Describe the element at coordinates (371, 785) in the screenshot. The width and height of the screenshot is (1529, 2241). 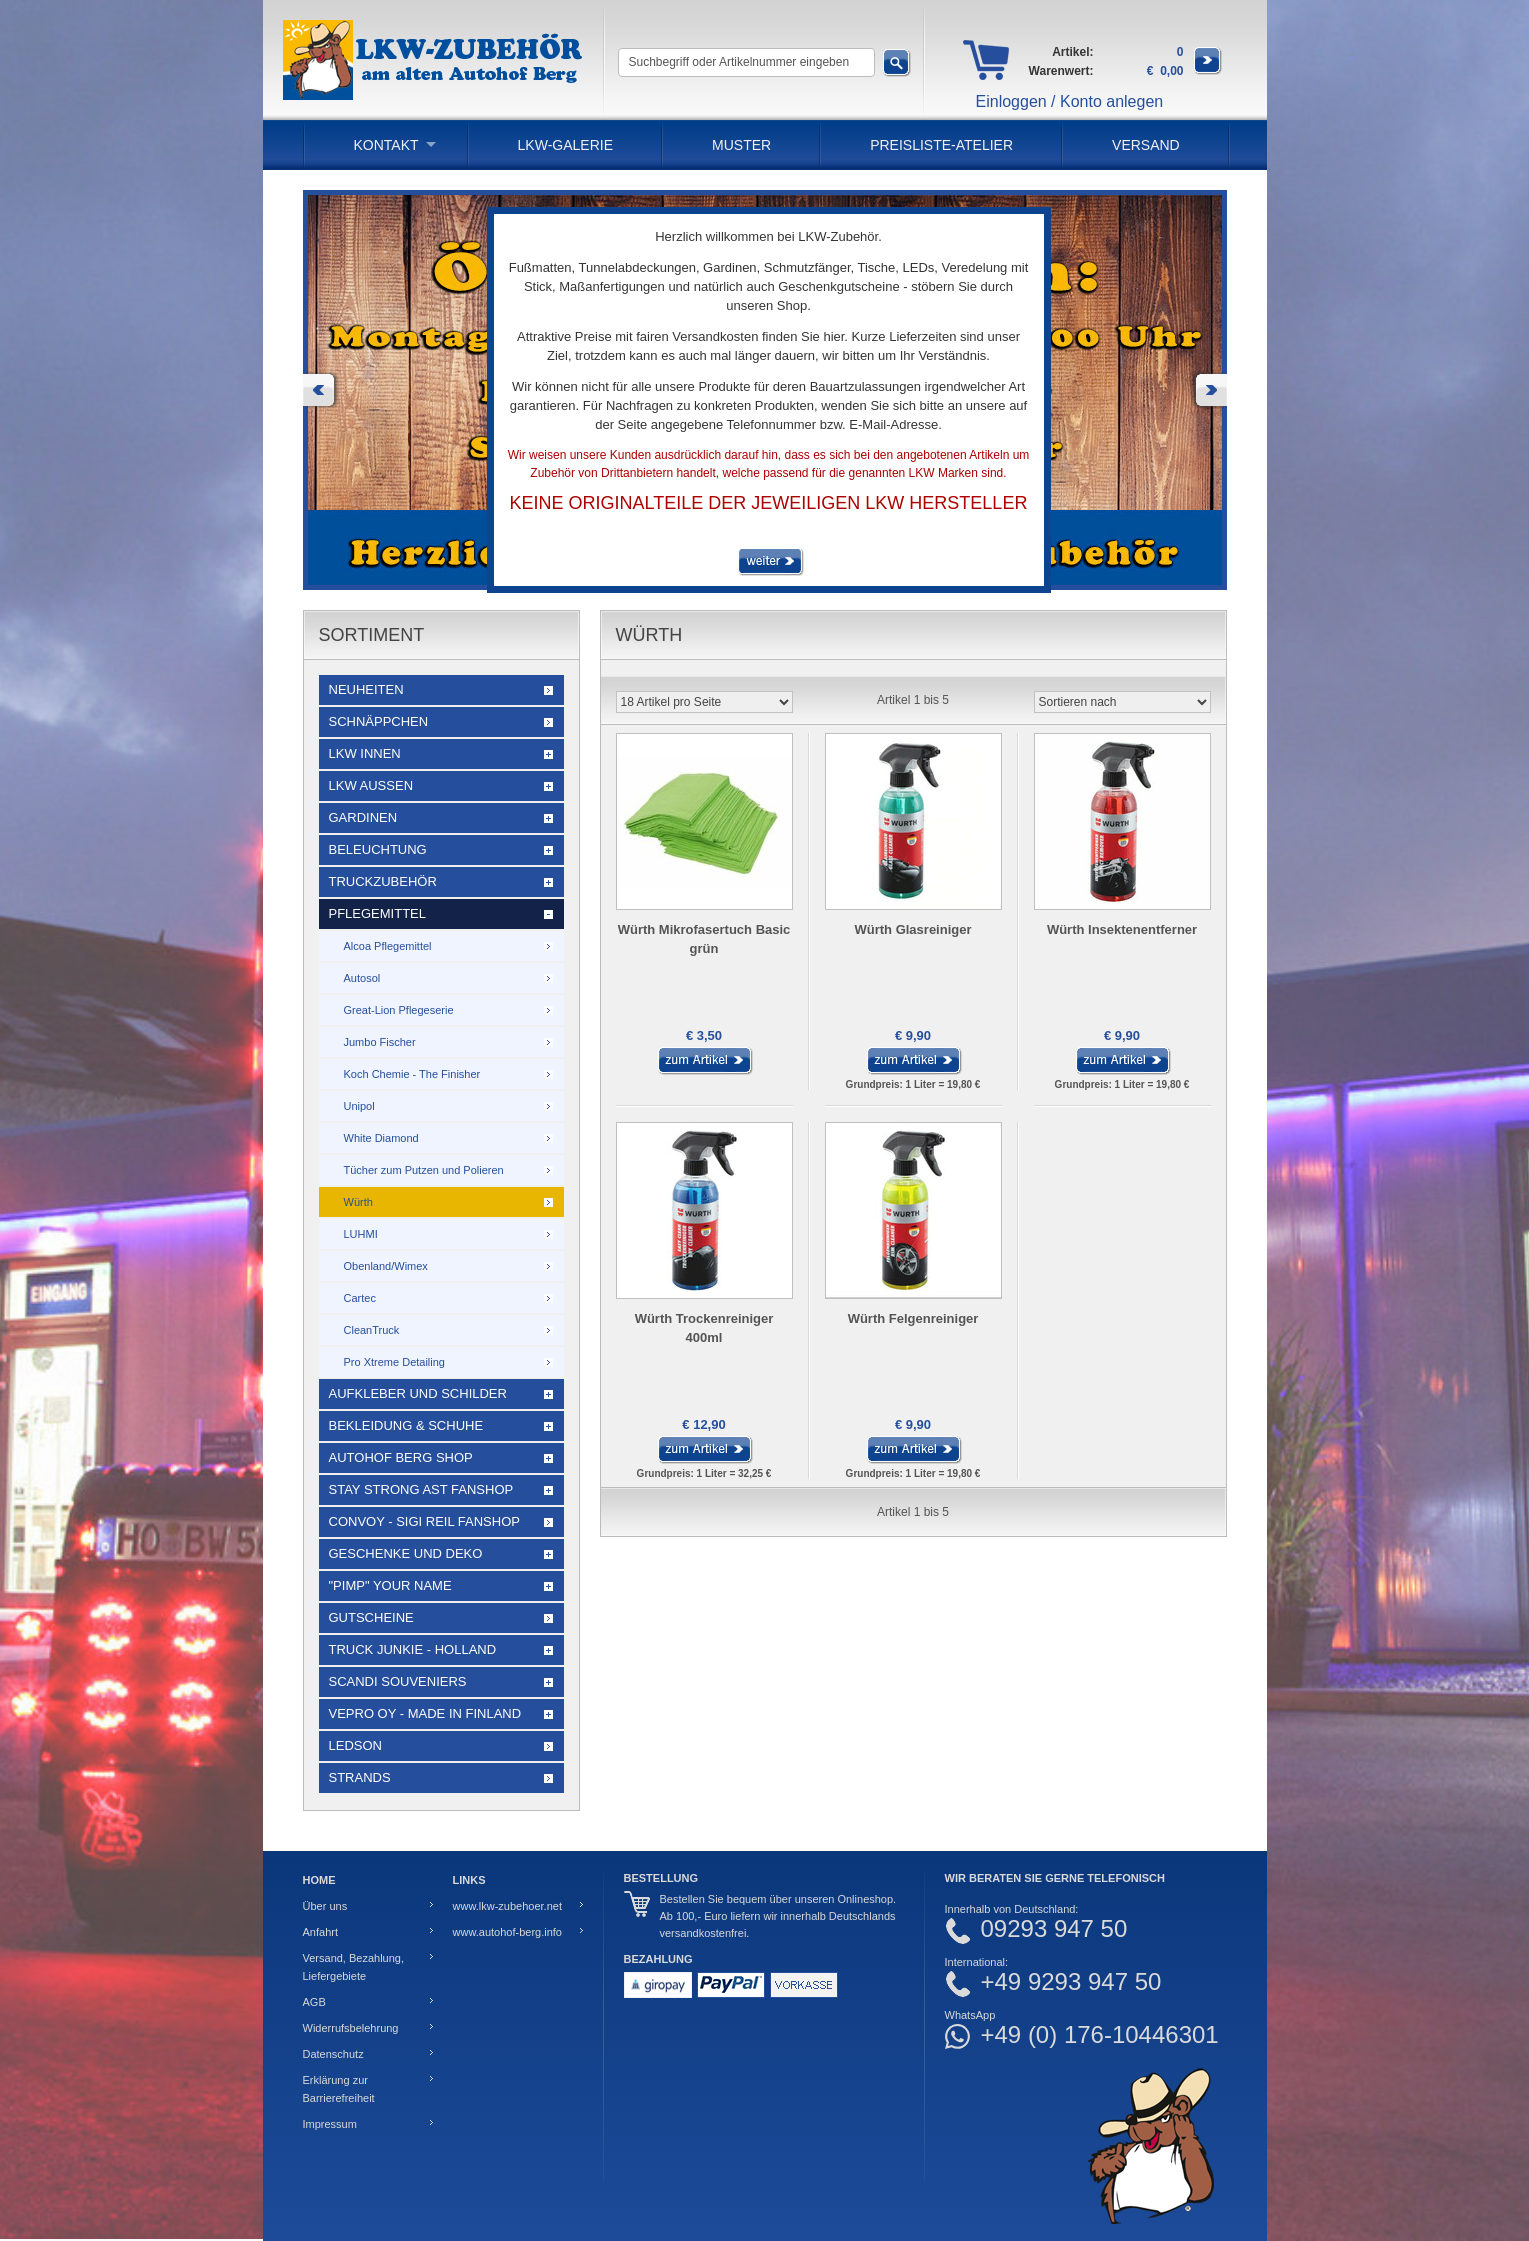
I see `LKW Außen` at that location.